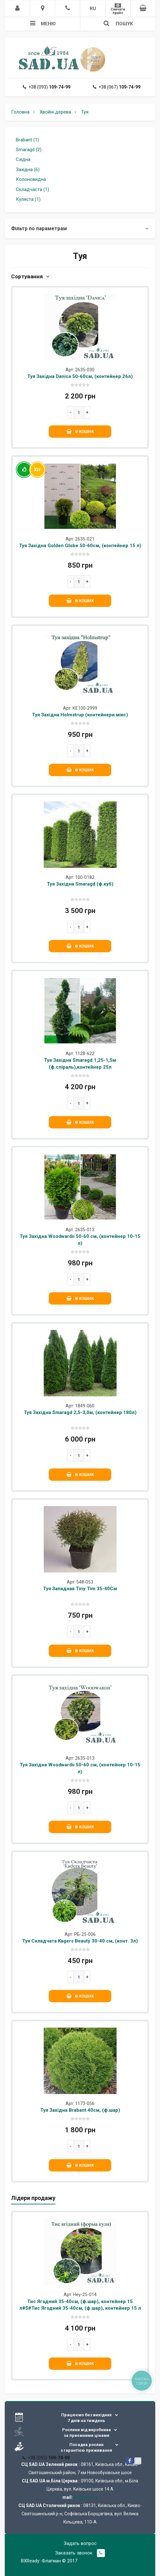 Image resolution: width=160 pixels, height=2576 pixels. Describe the element at coordinates (85, 2497) in the screenshot. I see `info@sad.ua` at that location.